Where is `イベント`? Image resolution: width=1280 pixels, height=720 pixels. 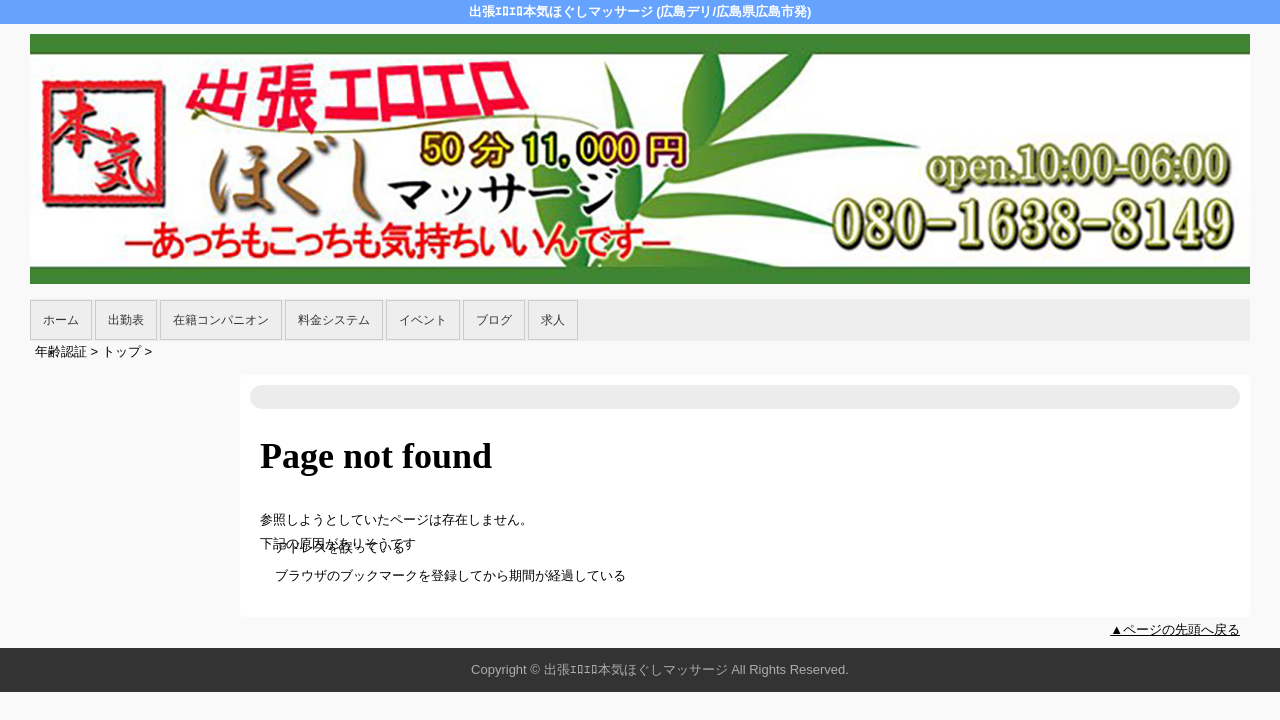
イベント is located at coordinates (423, 320).